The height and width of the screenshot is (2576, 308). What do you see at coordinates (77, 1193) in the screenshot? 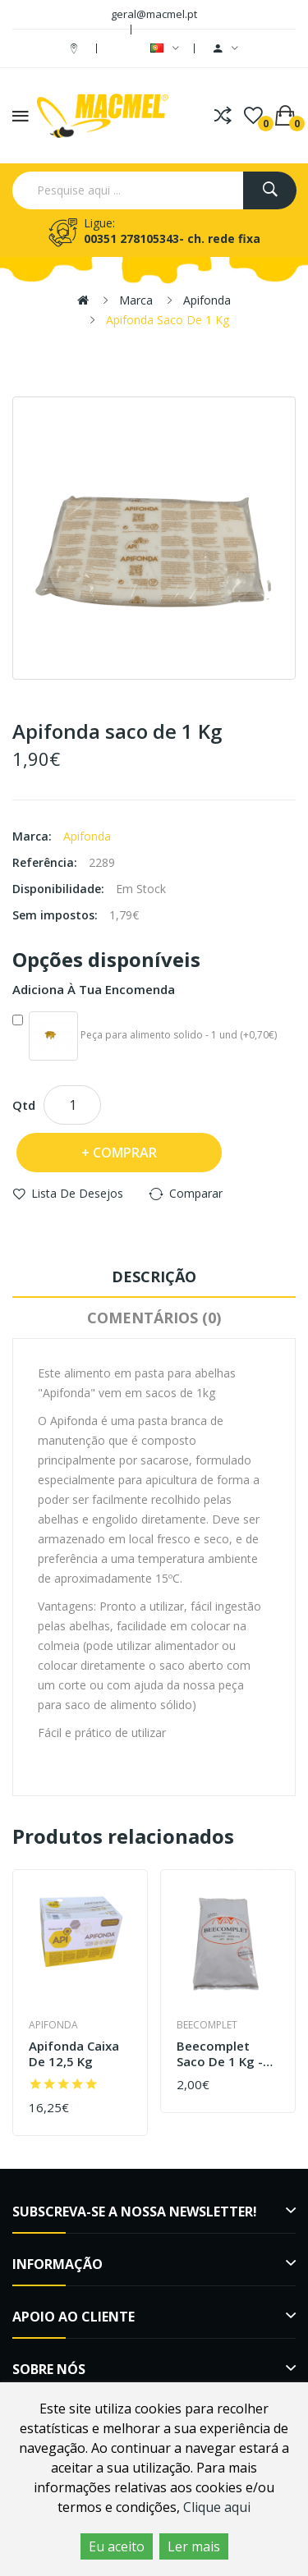
I see `Lista de desejos` at bounding box center [77, 1193].